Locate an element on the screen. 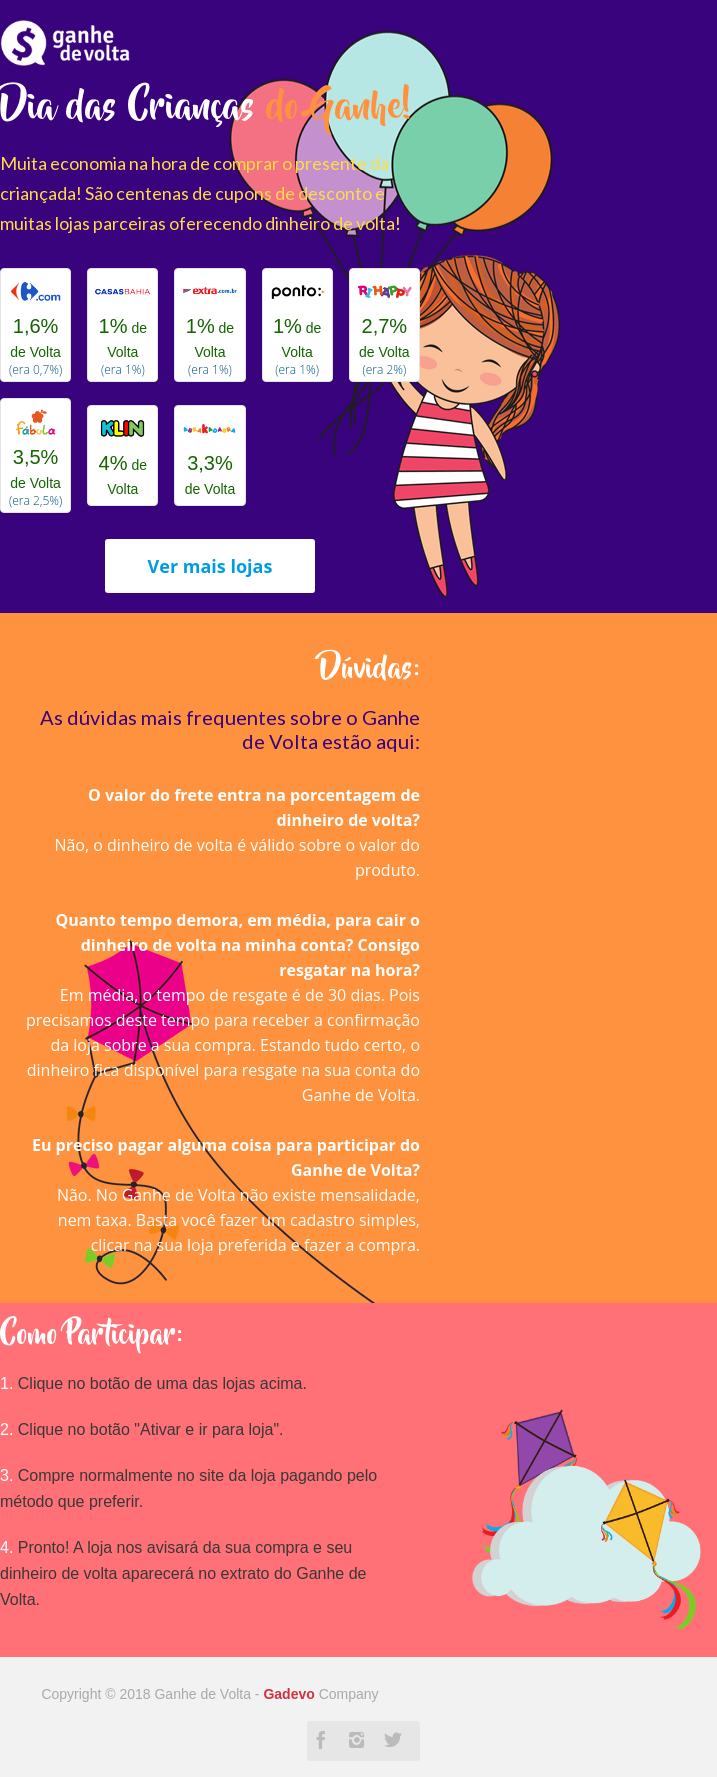 This screenshot has width=717, height=1777. Ver mais lojas is located at coordinates (210, 566).